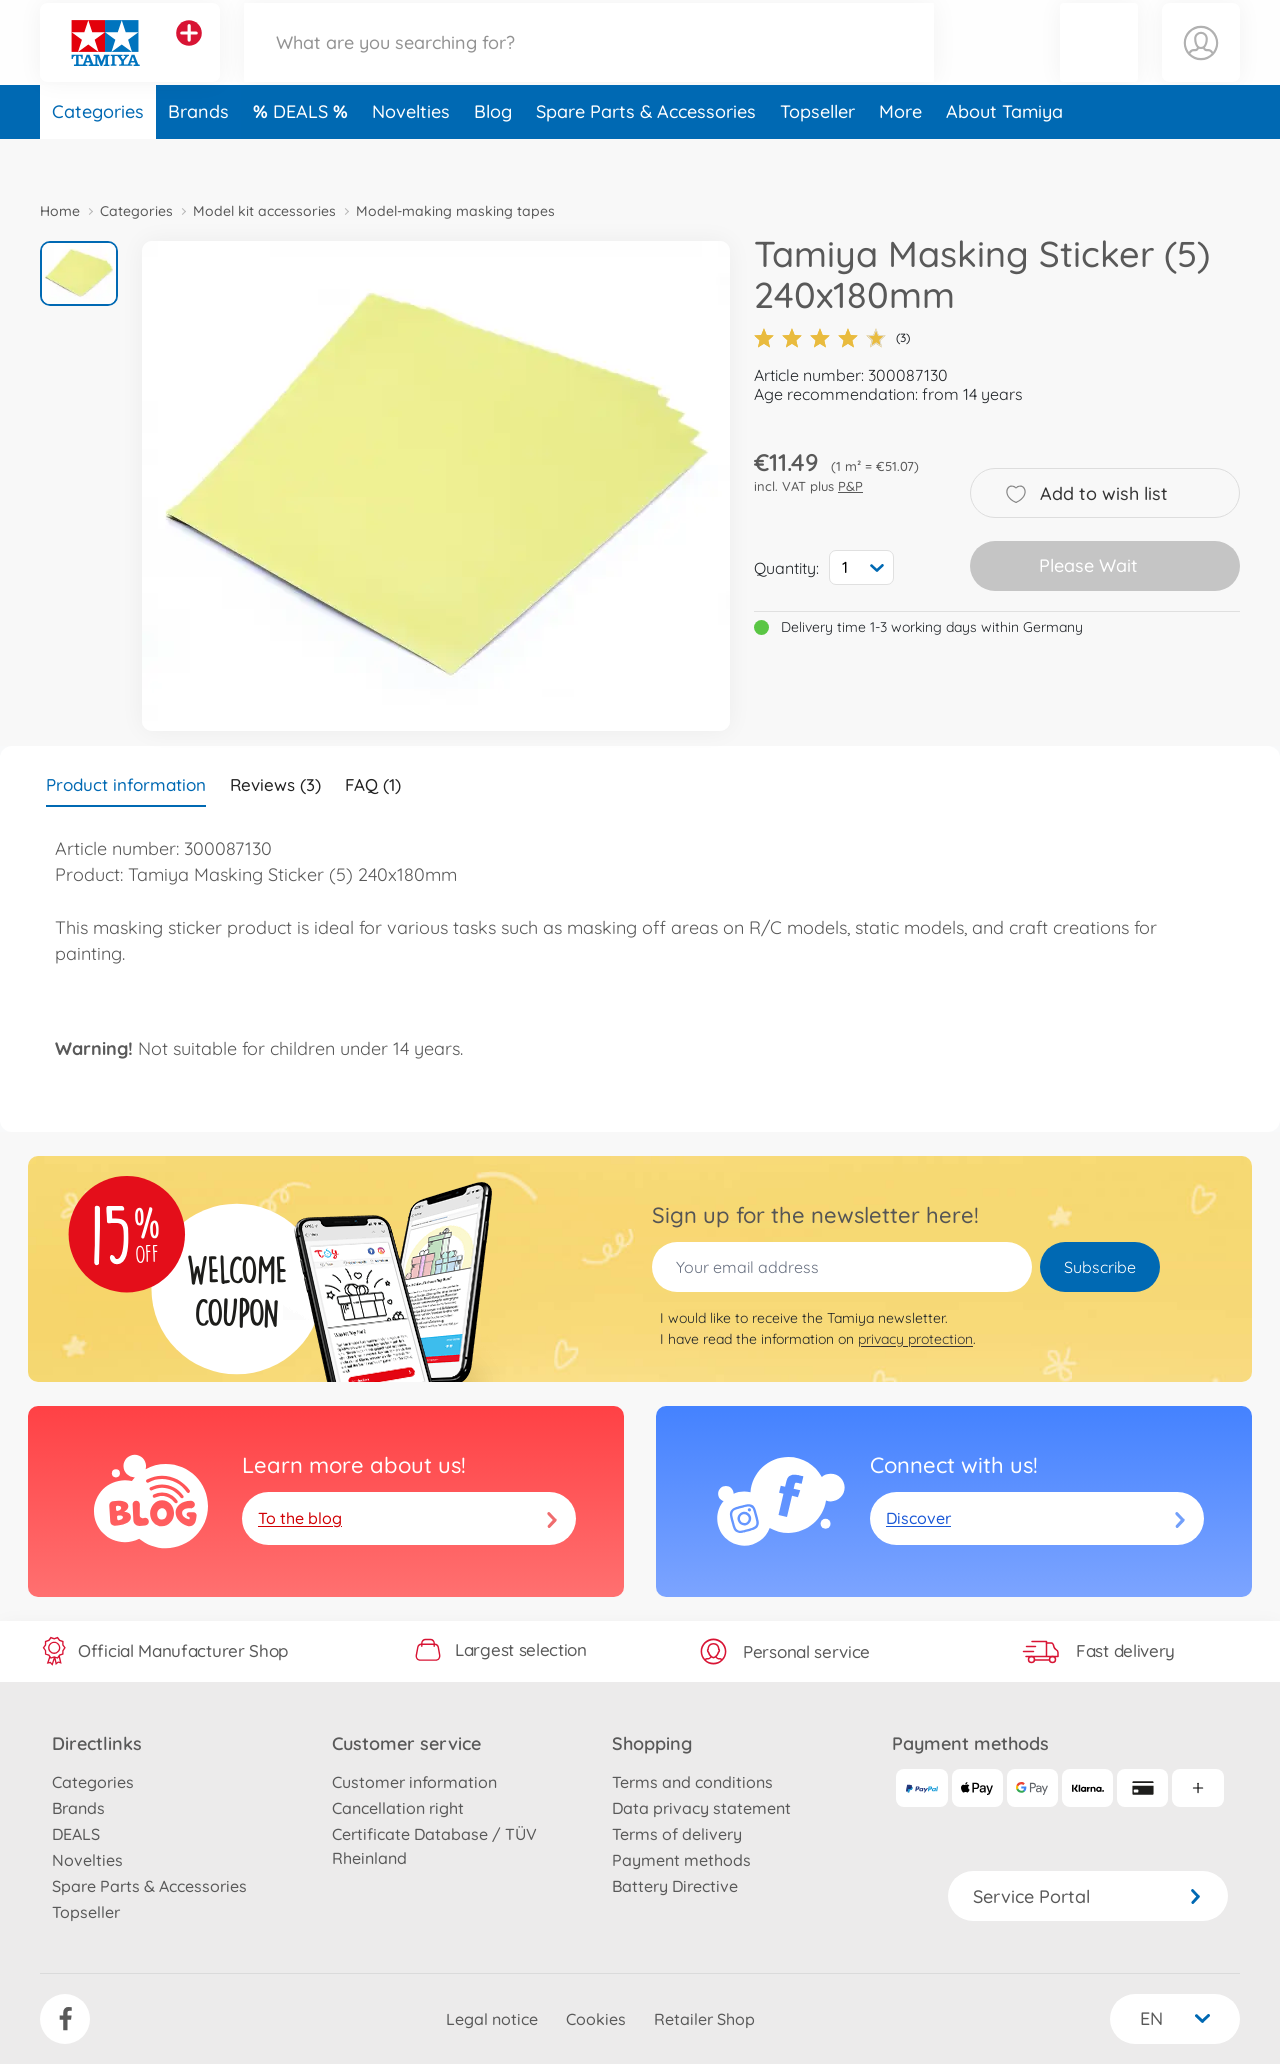  Describe the element at coordinates (264, 211) in the screenshot. I see `Model kit accessories` at that location.